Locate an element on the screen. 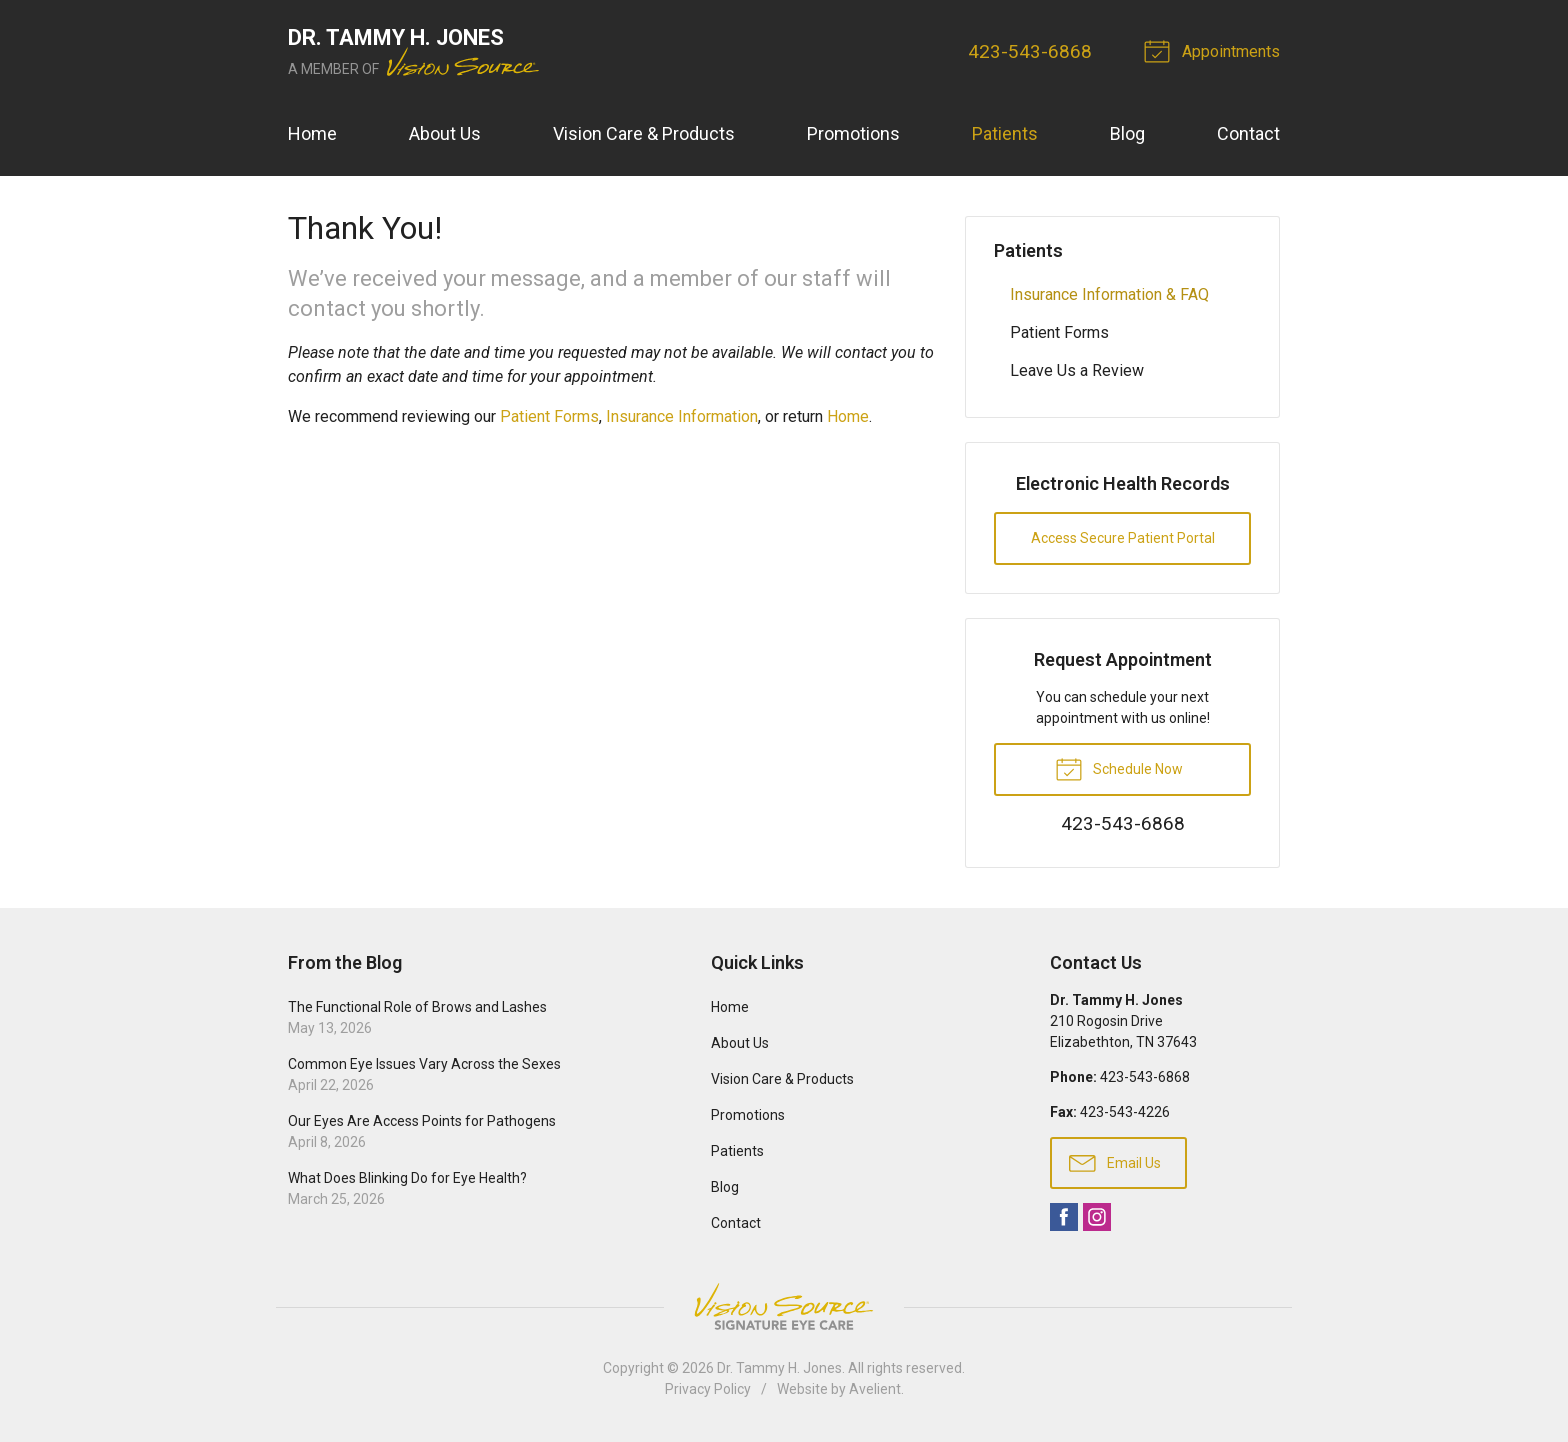 The image size is (1568, 1442). Appointments is located at coordinates (1215, 50).